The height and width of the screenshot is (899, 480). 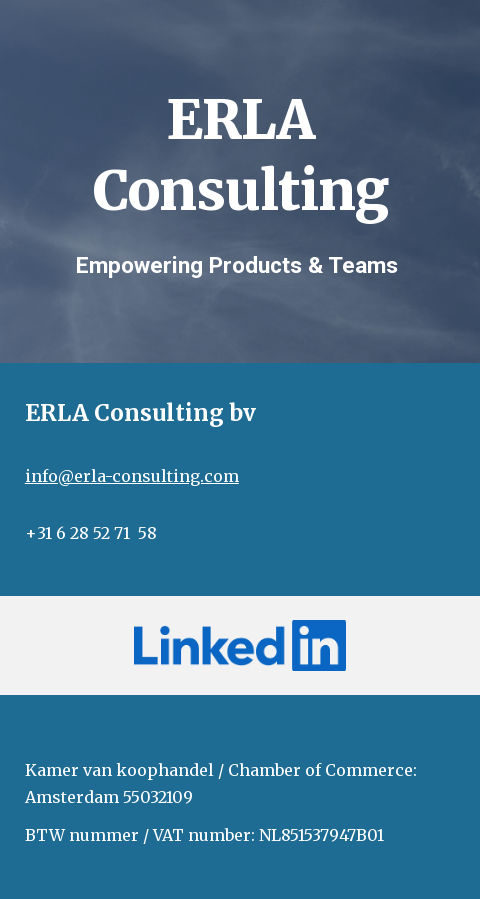 What do you see at coordinates (240, 148) in the screenshot?
I see `[main]` at bounding box center [240, 148].